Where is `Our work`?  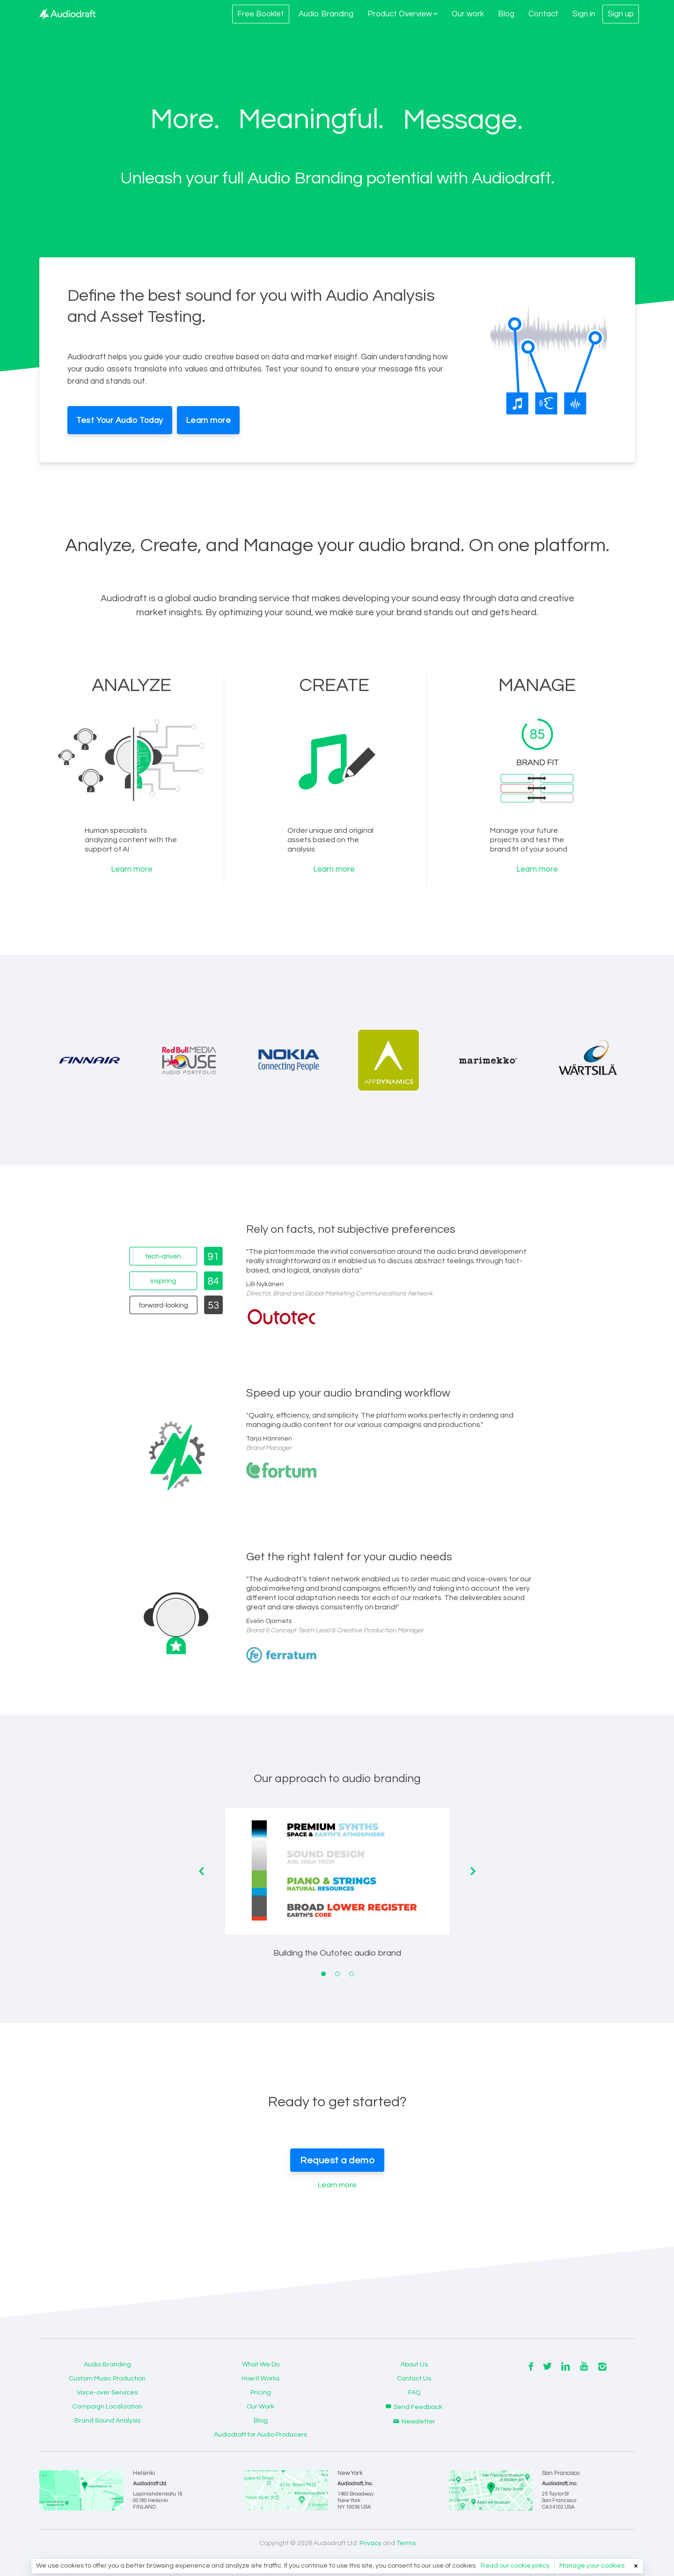 Our work is located at coordinates (468, 14).